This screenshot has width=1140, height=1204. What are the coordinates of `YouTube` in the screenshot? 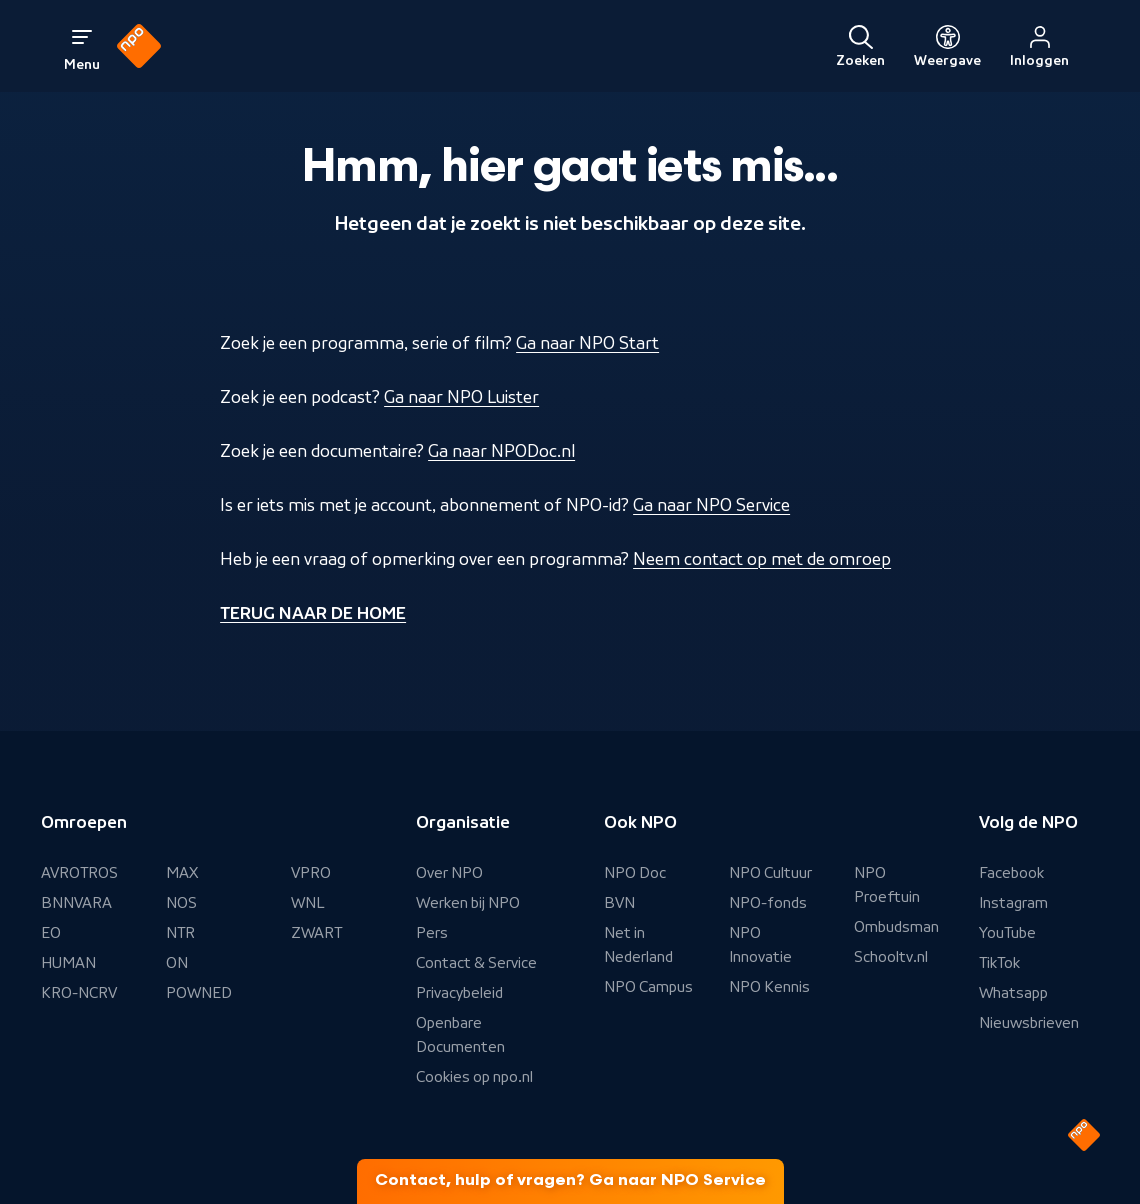 It's located at (1007, 933).